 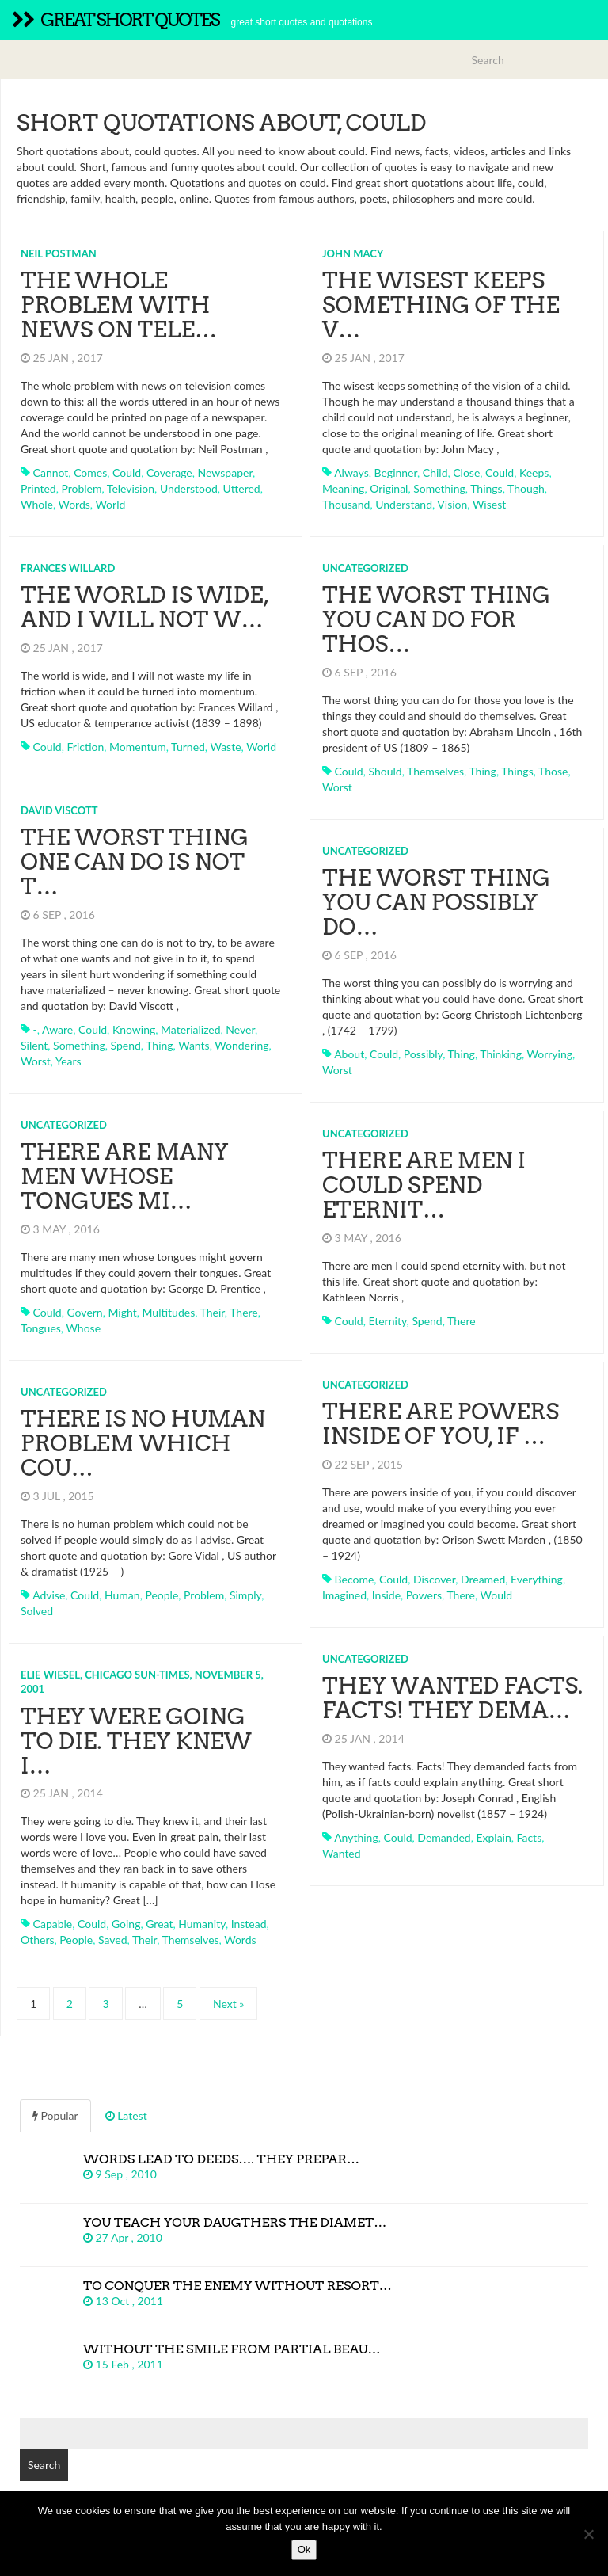 I want to click on newspaper, so click(x=225, y=472).